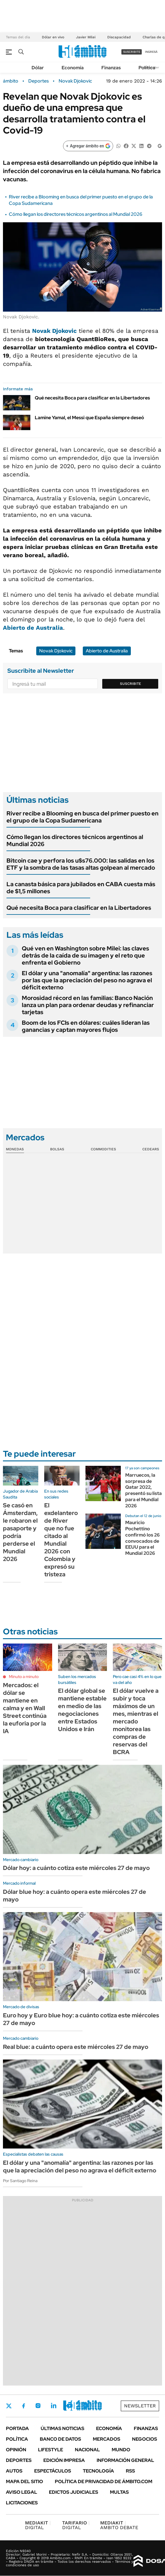 This screenshot has height=2576, width=165. I want to click on La canasta básica para jubilados en CABA cuesta más de $1,5 millones, so click(80, 887).